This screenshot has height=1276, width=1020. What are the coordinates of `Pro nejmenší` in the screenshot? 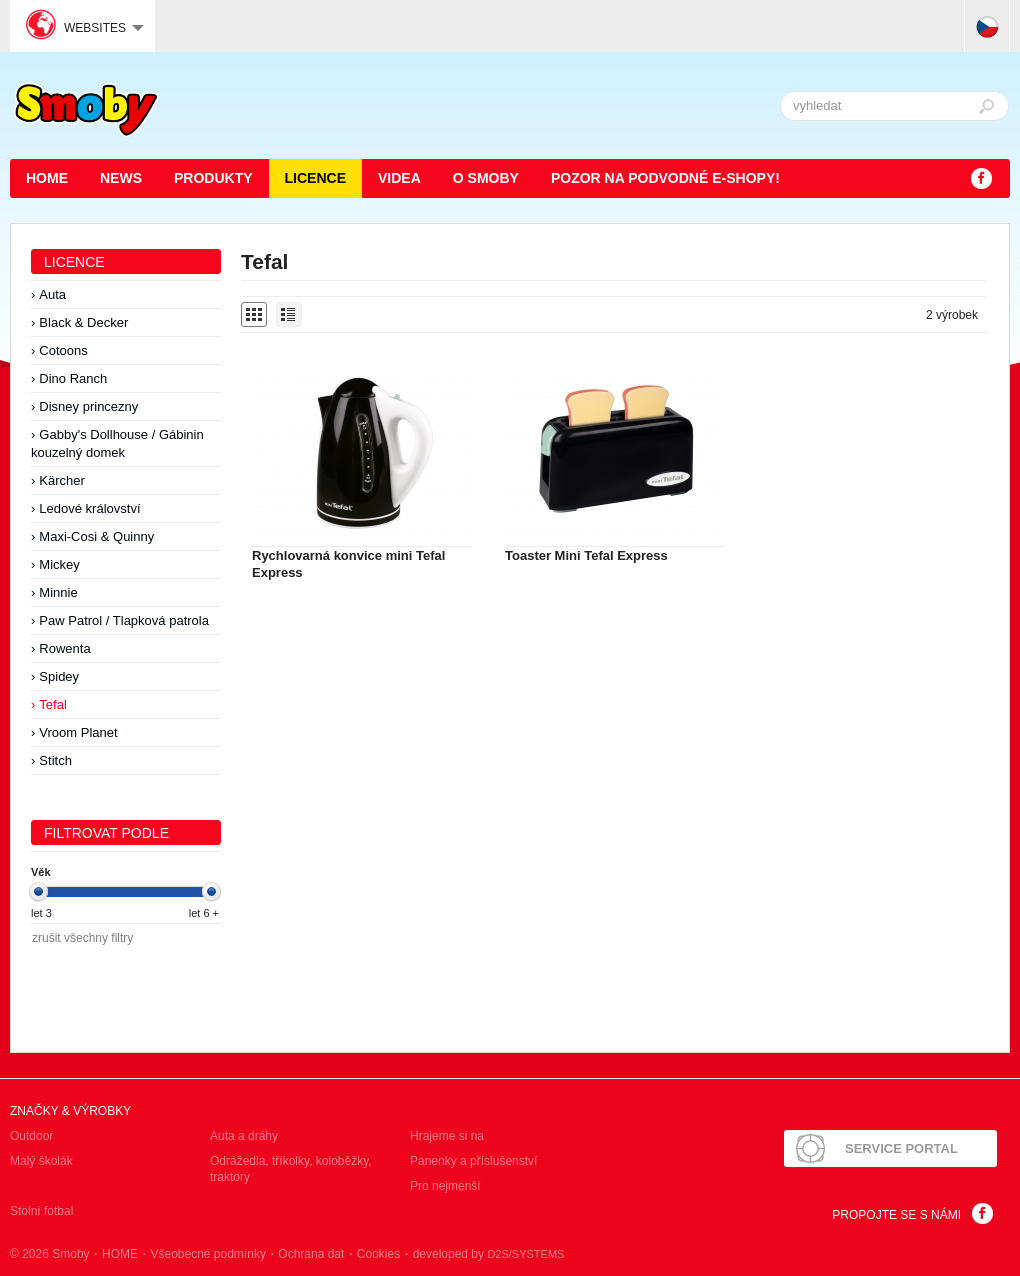 It's located at (445, 1186).